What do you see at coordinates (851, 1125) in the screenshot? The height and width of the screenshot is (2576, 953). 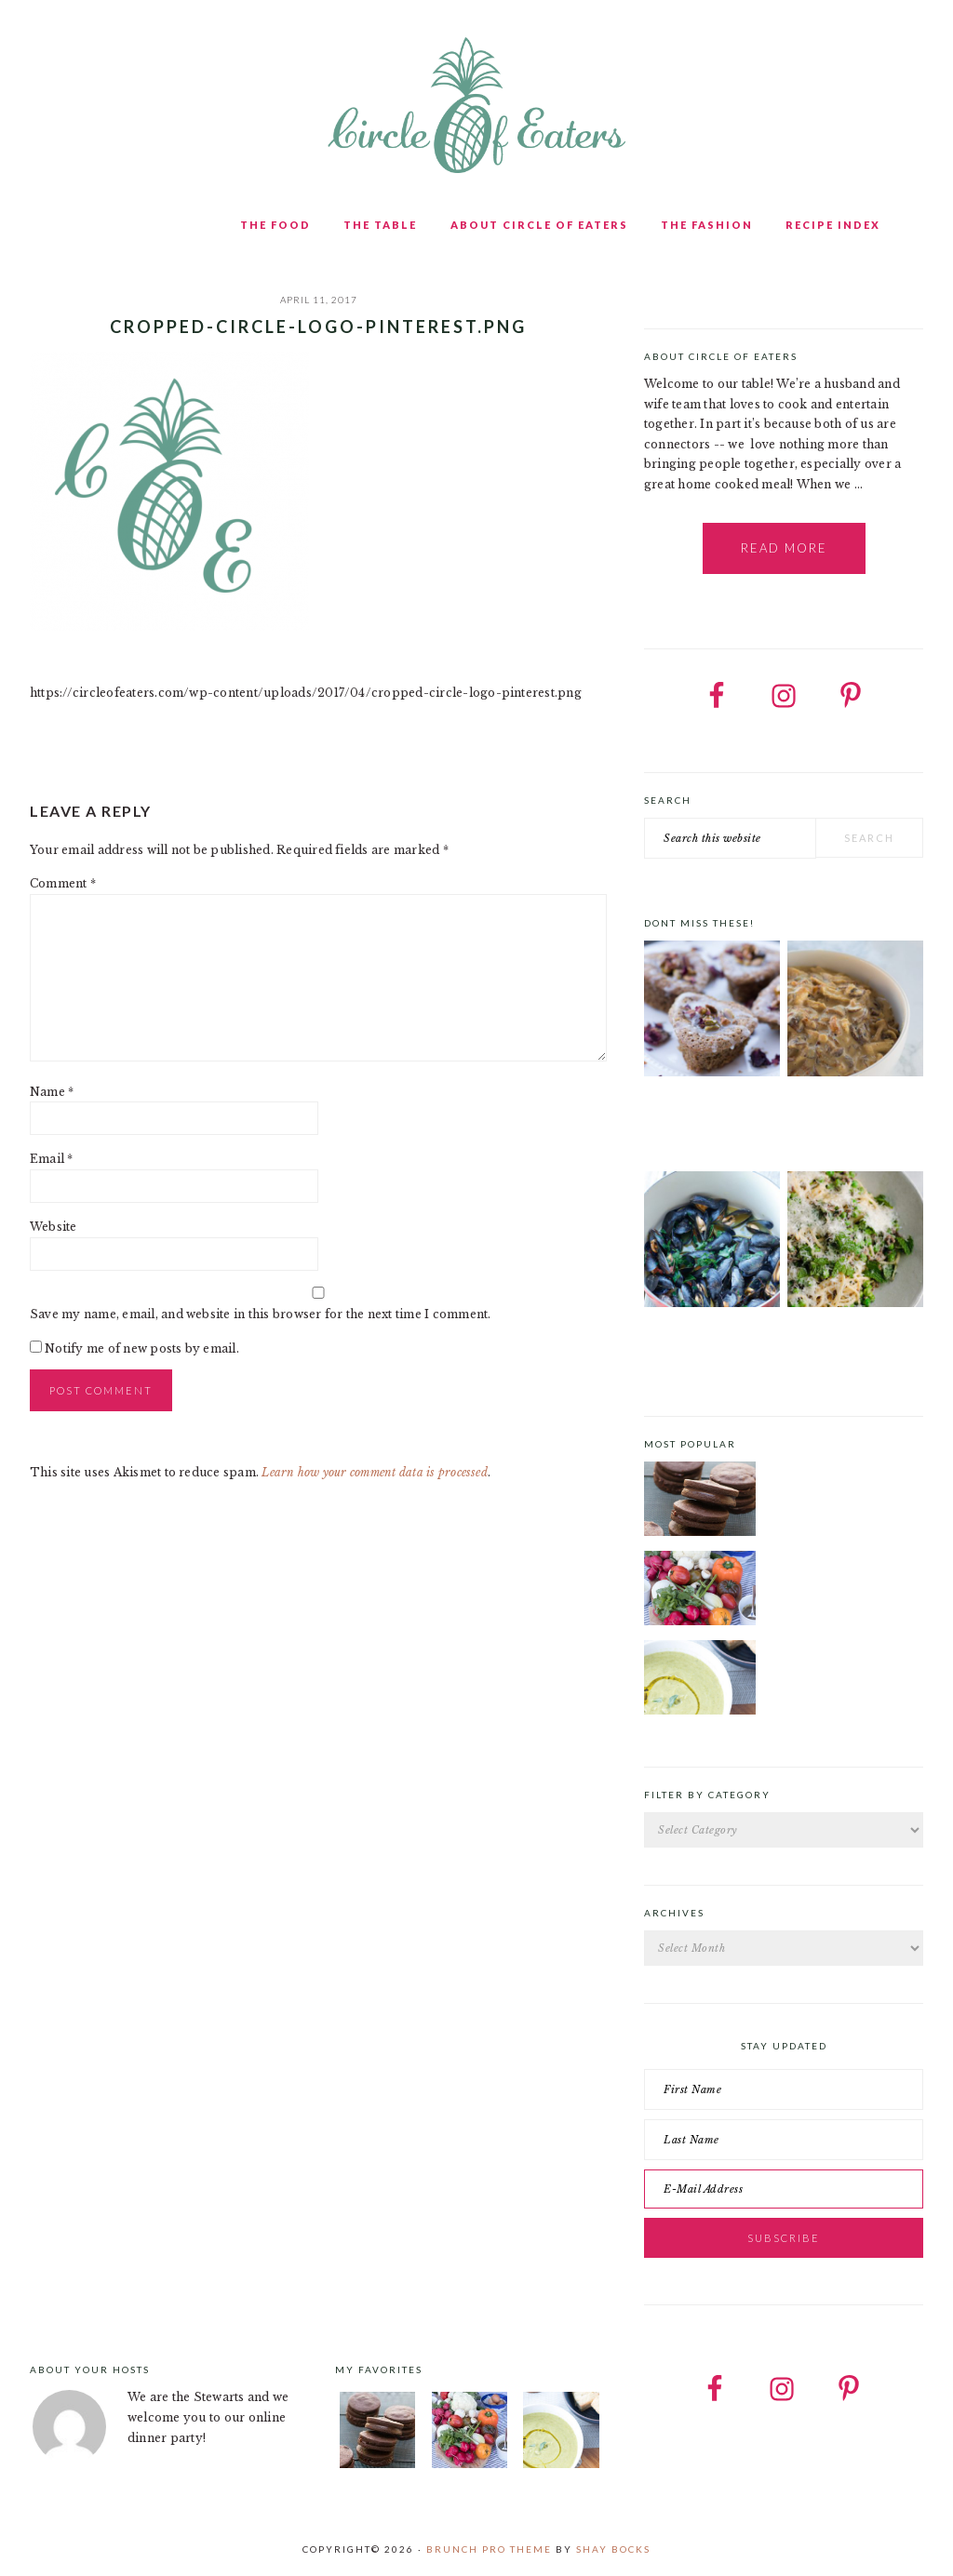 I see `Five-Ingredient Creamy Mushroom Chicken with Cashew Cream` at bounding box center [851, 1125].